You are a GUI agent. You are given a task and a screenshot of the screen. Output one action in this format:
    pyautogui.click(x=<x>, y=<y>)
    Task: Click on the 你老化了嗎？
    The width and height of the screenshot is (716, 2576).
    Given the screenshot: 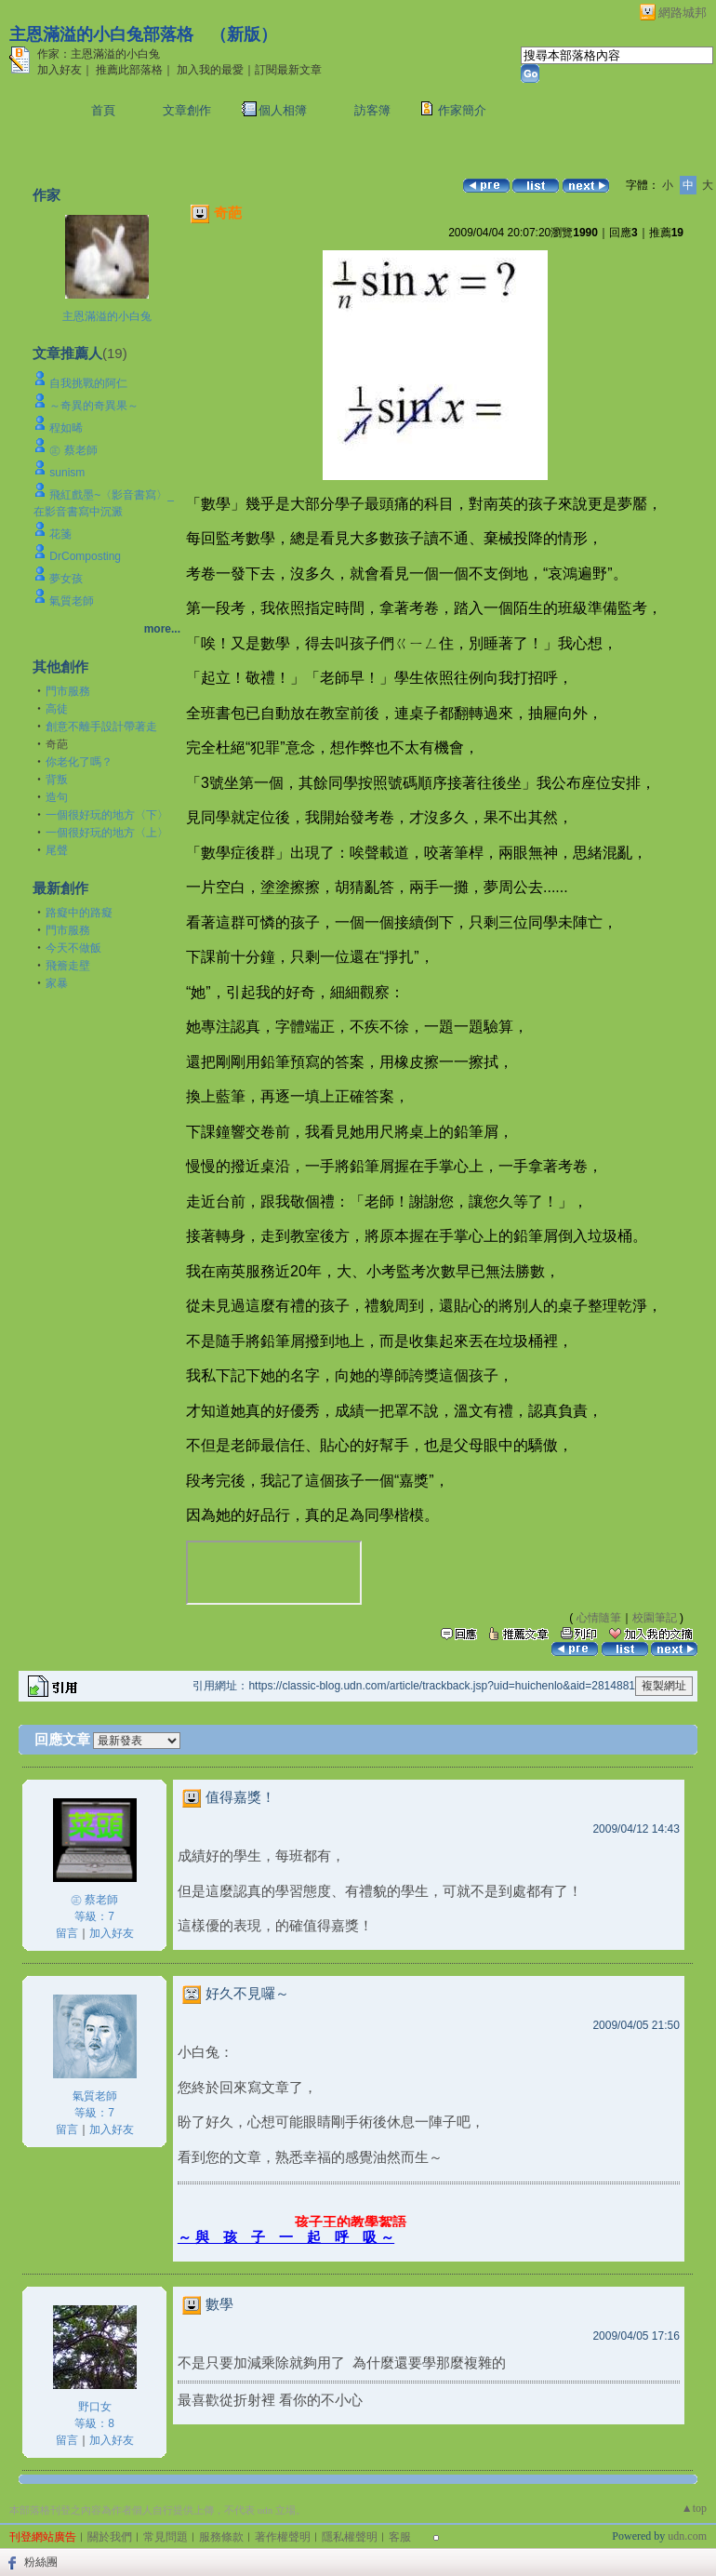 What is the action you would take?
    pyautogui.click(x=79, y=761)
    